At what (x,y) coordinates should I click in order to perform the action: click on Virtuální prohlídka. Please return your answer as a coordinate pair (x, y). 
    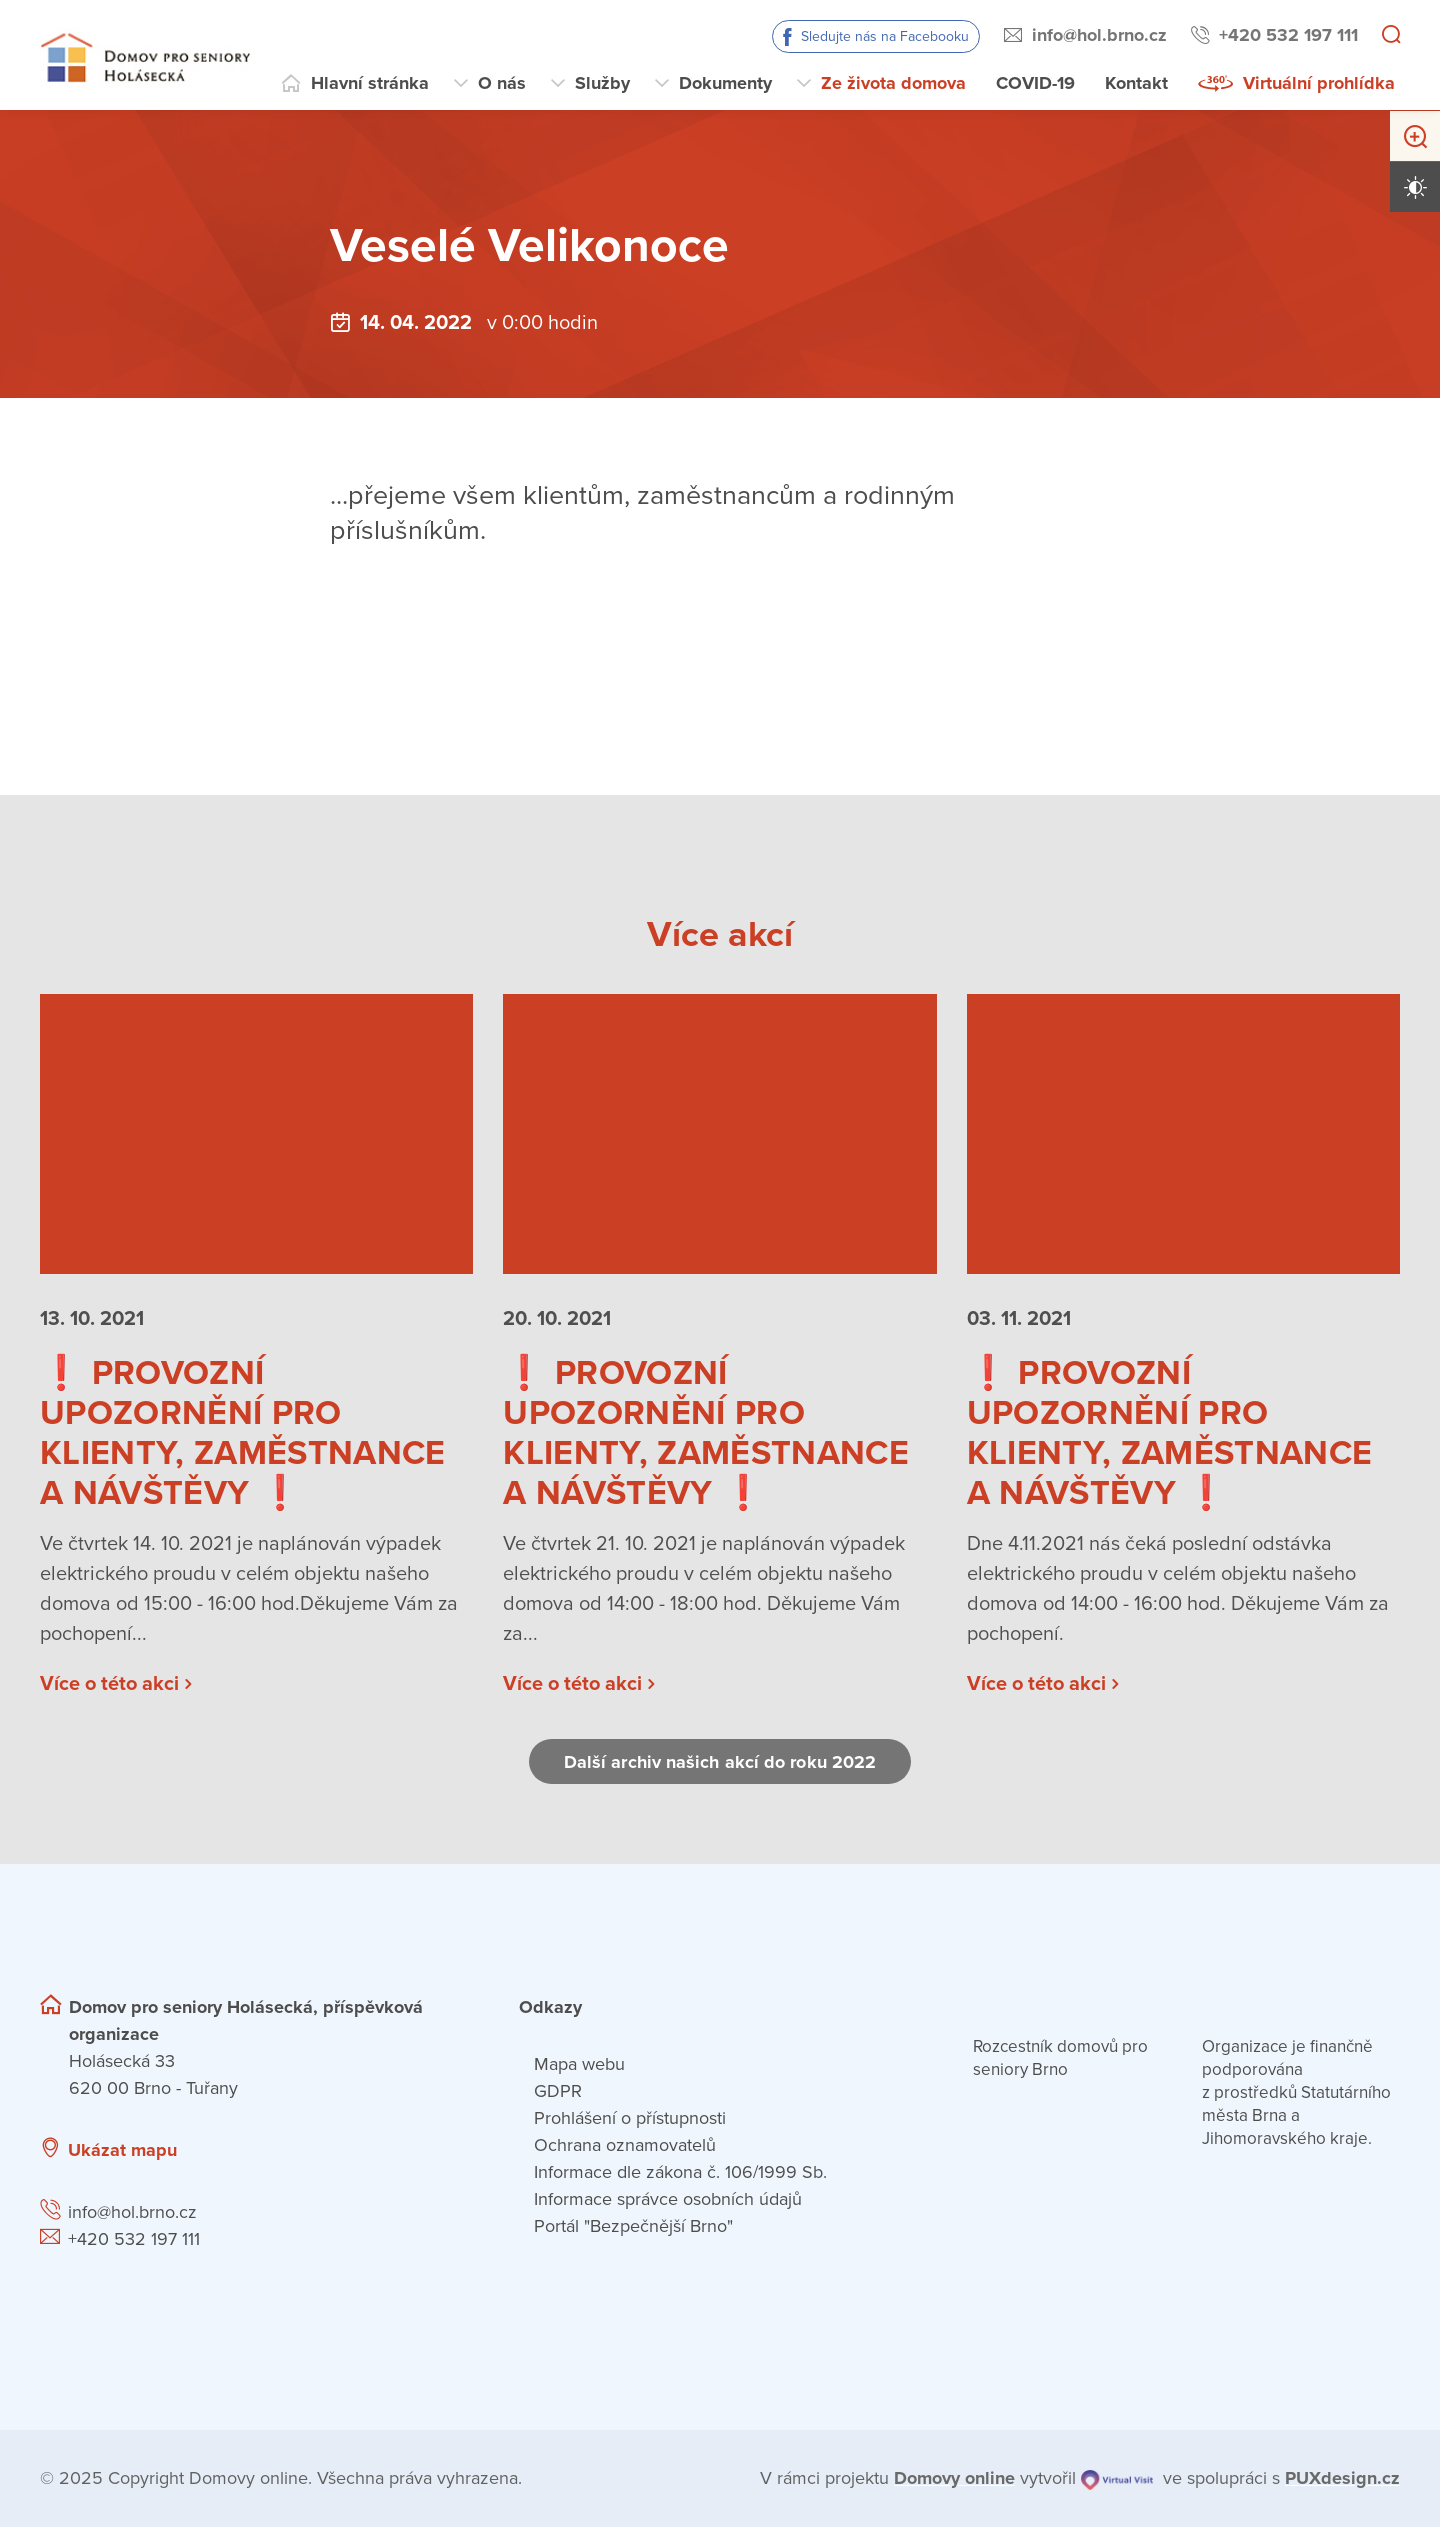
    Looking at the image, I should click on (1319, 83).